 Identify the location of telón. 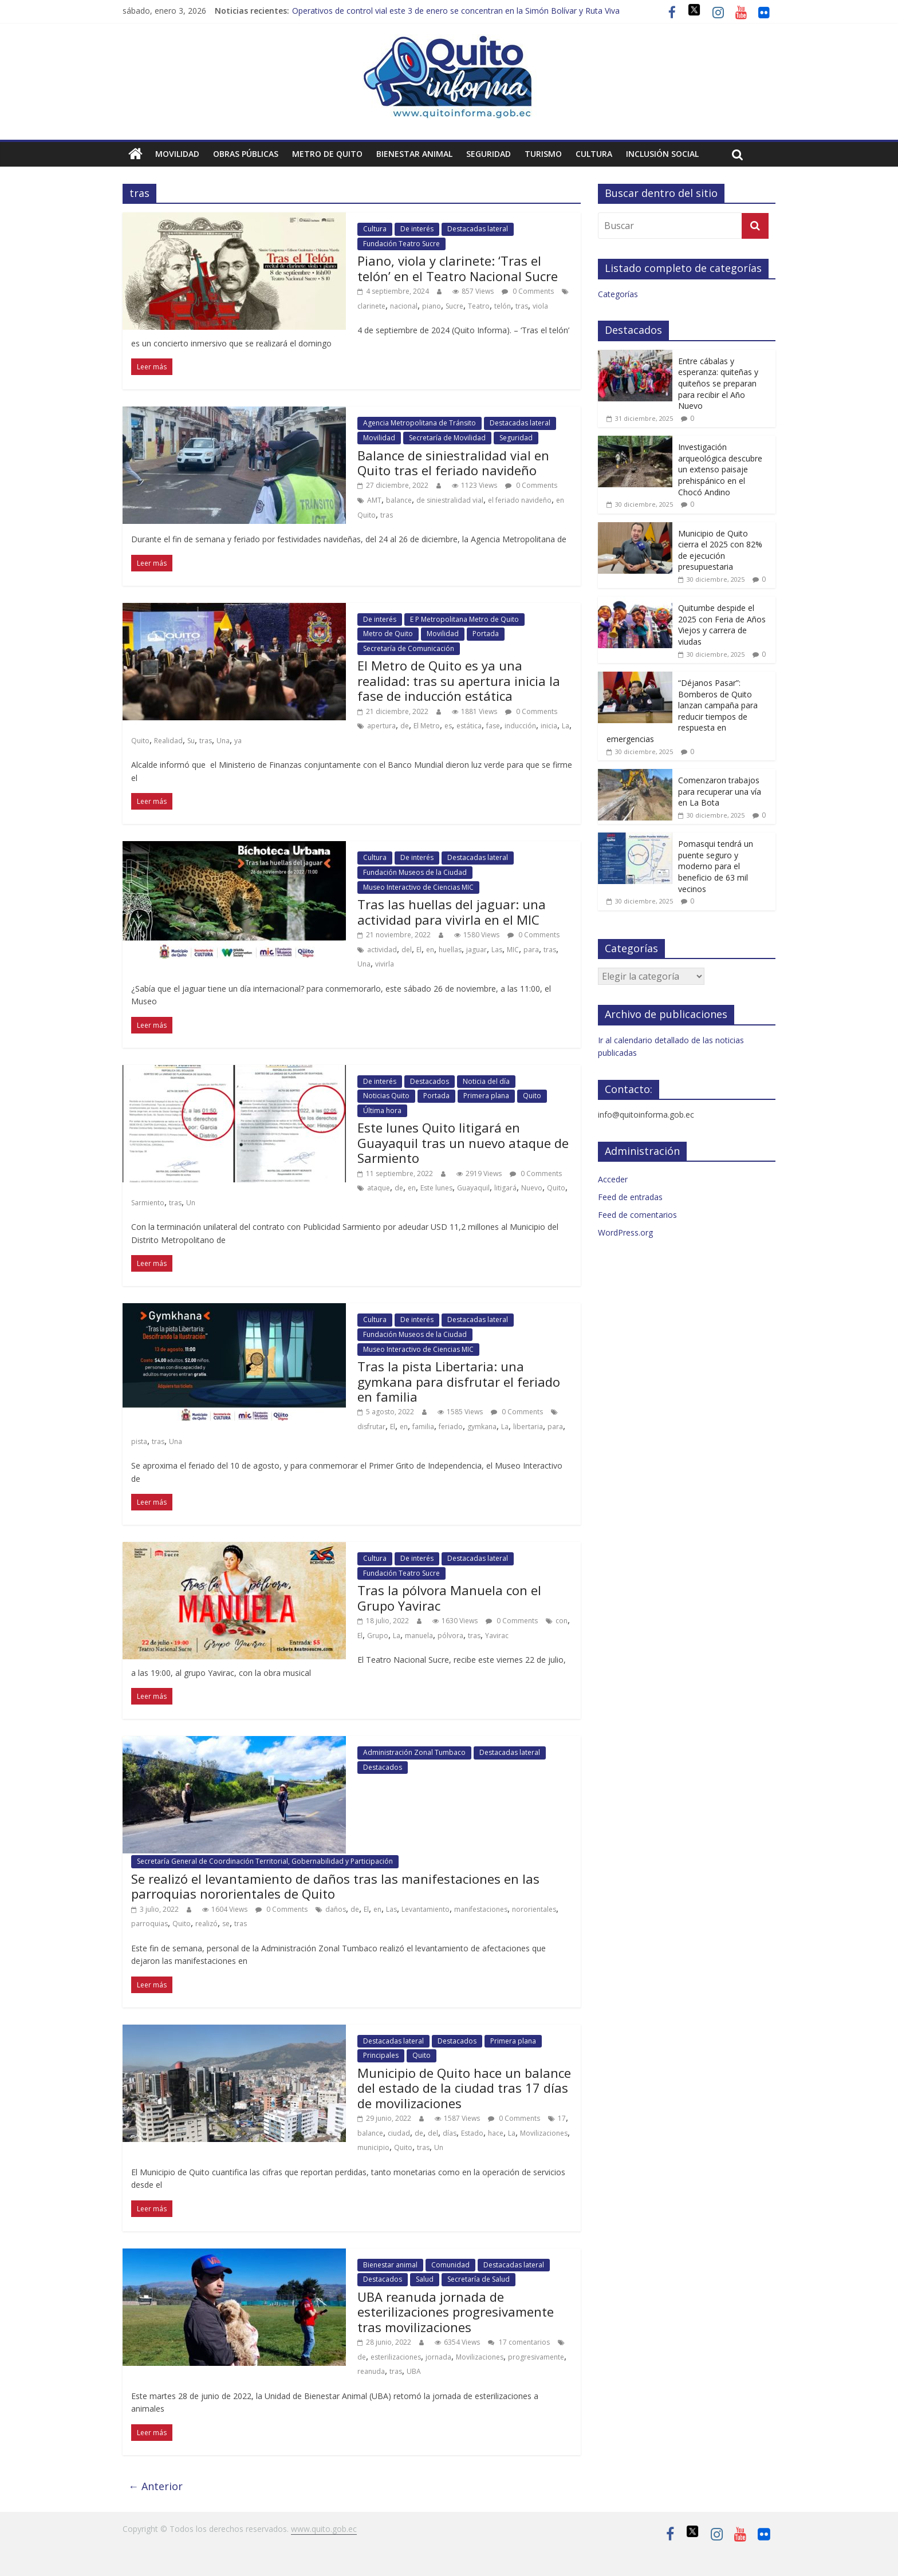
(502, 306).